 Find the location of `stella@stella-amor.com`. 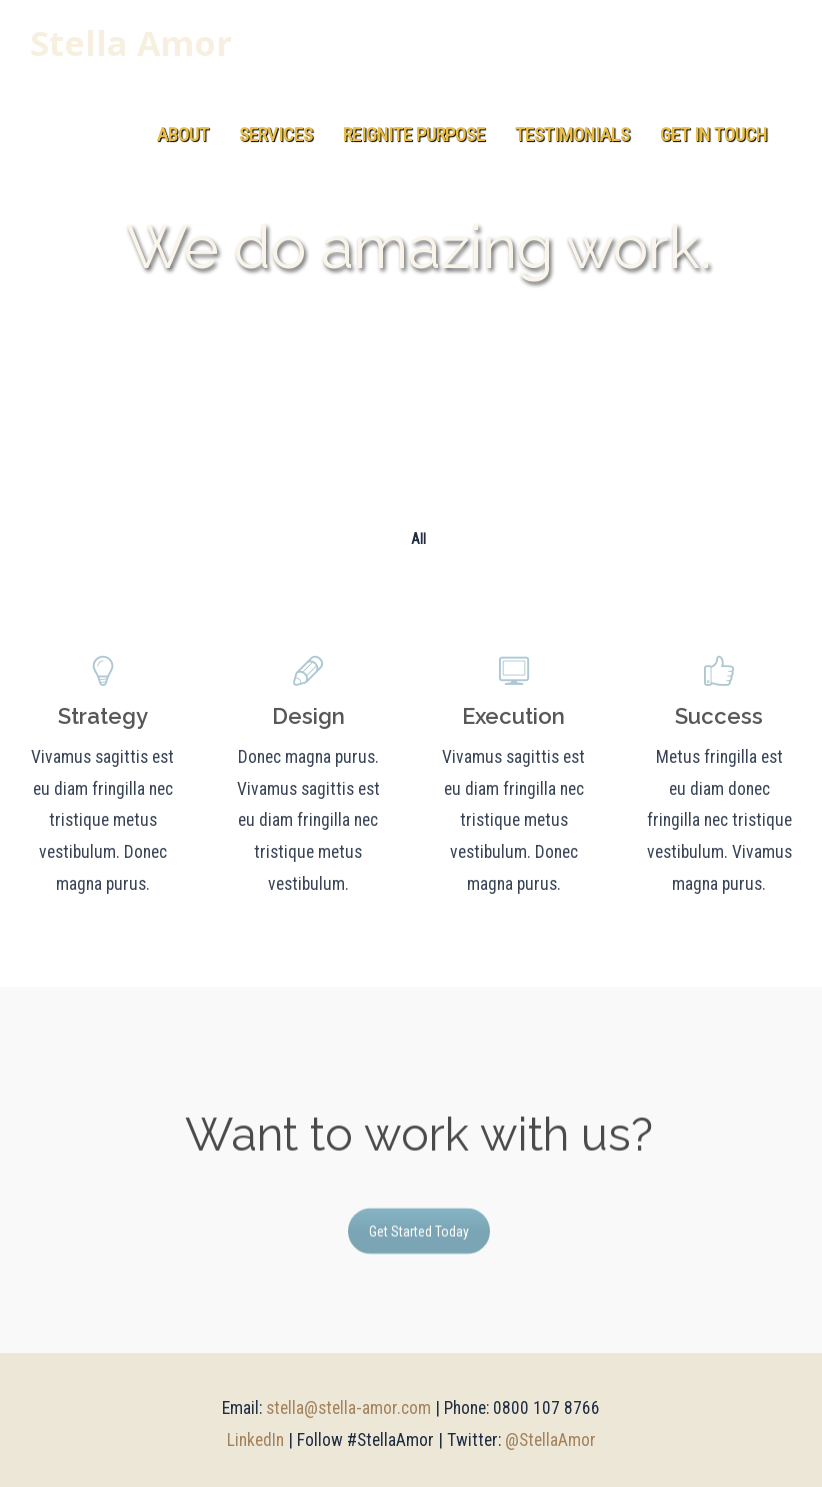

stella@stella-amor.com is located at coordinates (348, 1408).